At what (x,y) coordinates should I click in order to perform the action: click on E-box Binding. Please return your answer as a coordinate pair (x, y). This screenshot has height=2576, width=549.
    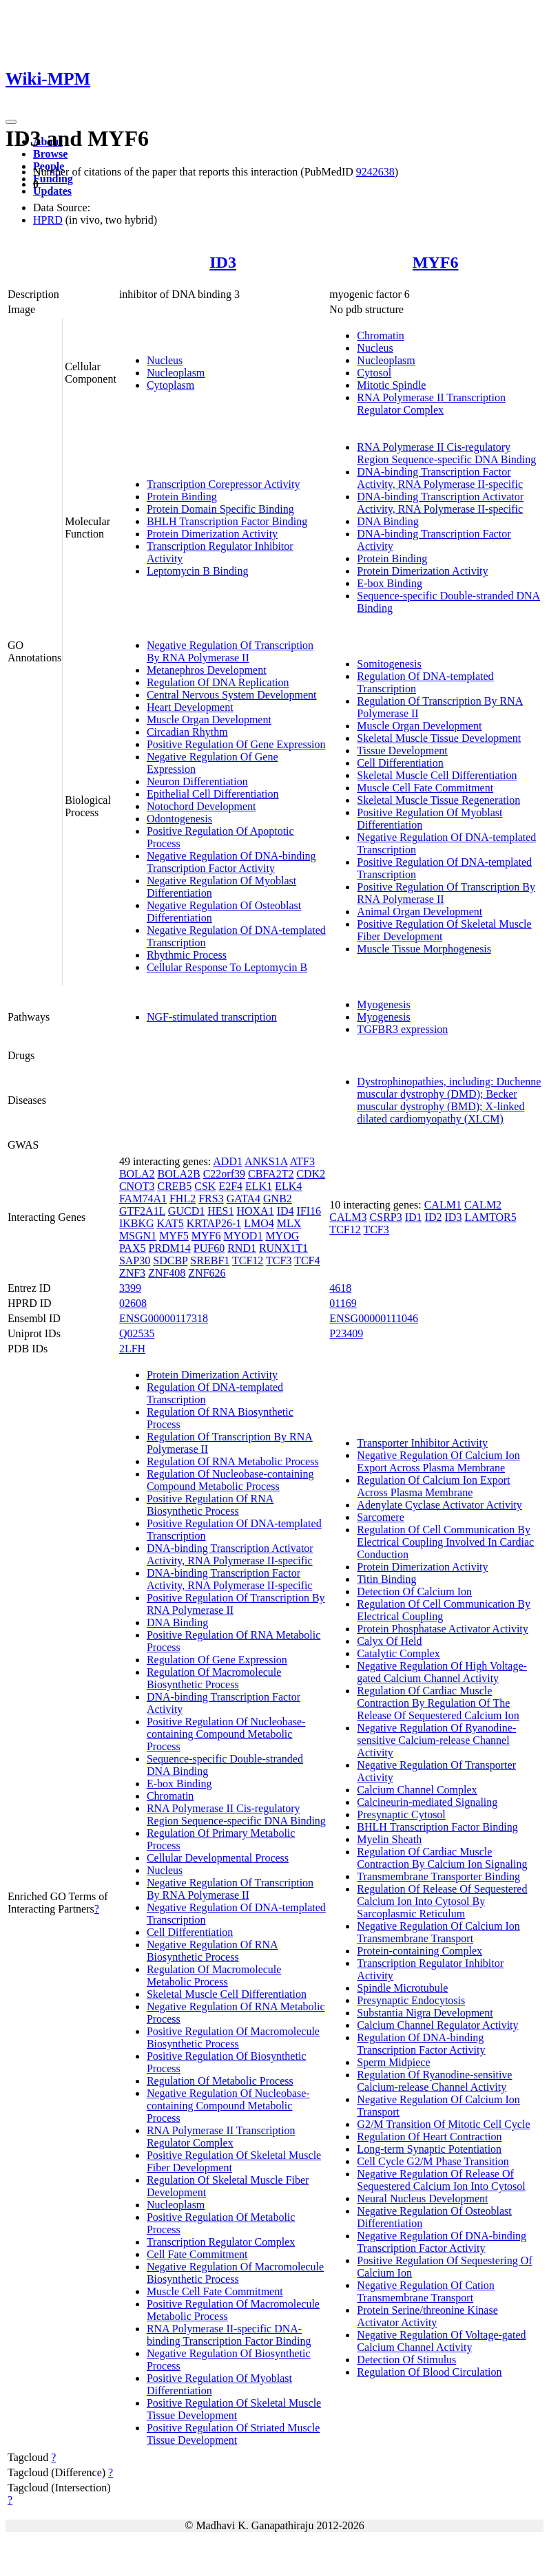
    Looking at the image, I should click on (389, 583).